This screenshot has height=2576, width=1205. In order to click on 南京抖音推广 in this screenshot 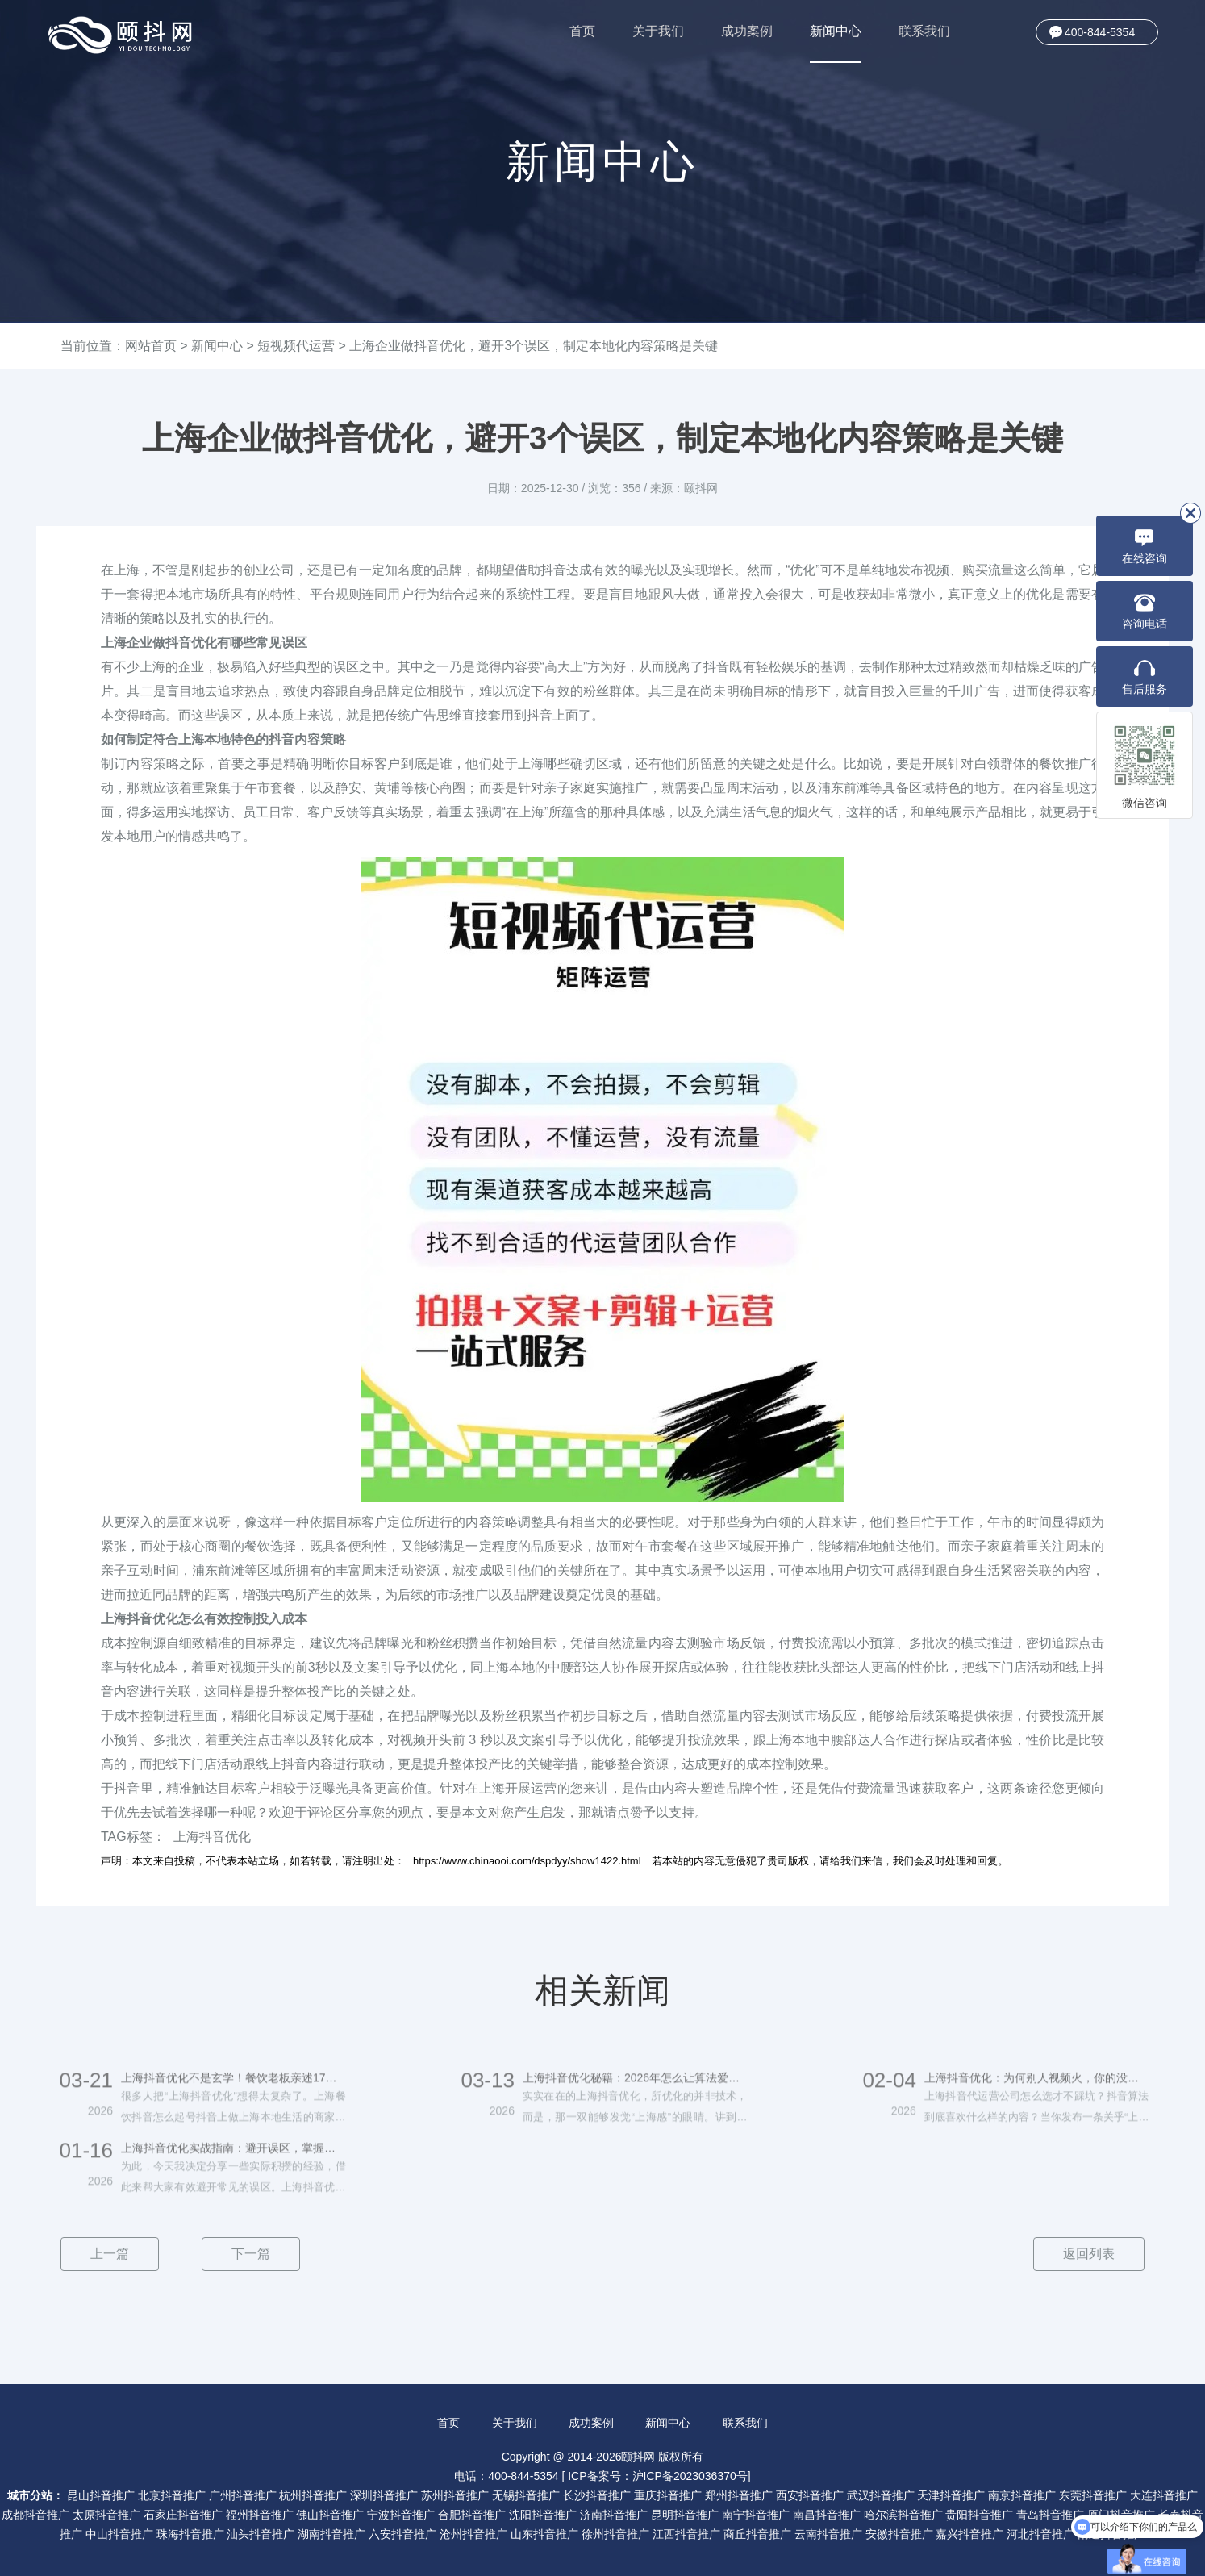, I will do `click(1022, 2495)`.